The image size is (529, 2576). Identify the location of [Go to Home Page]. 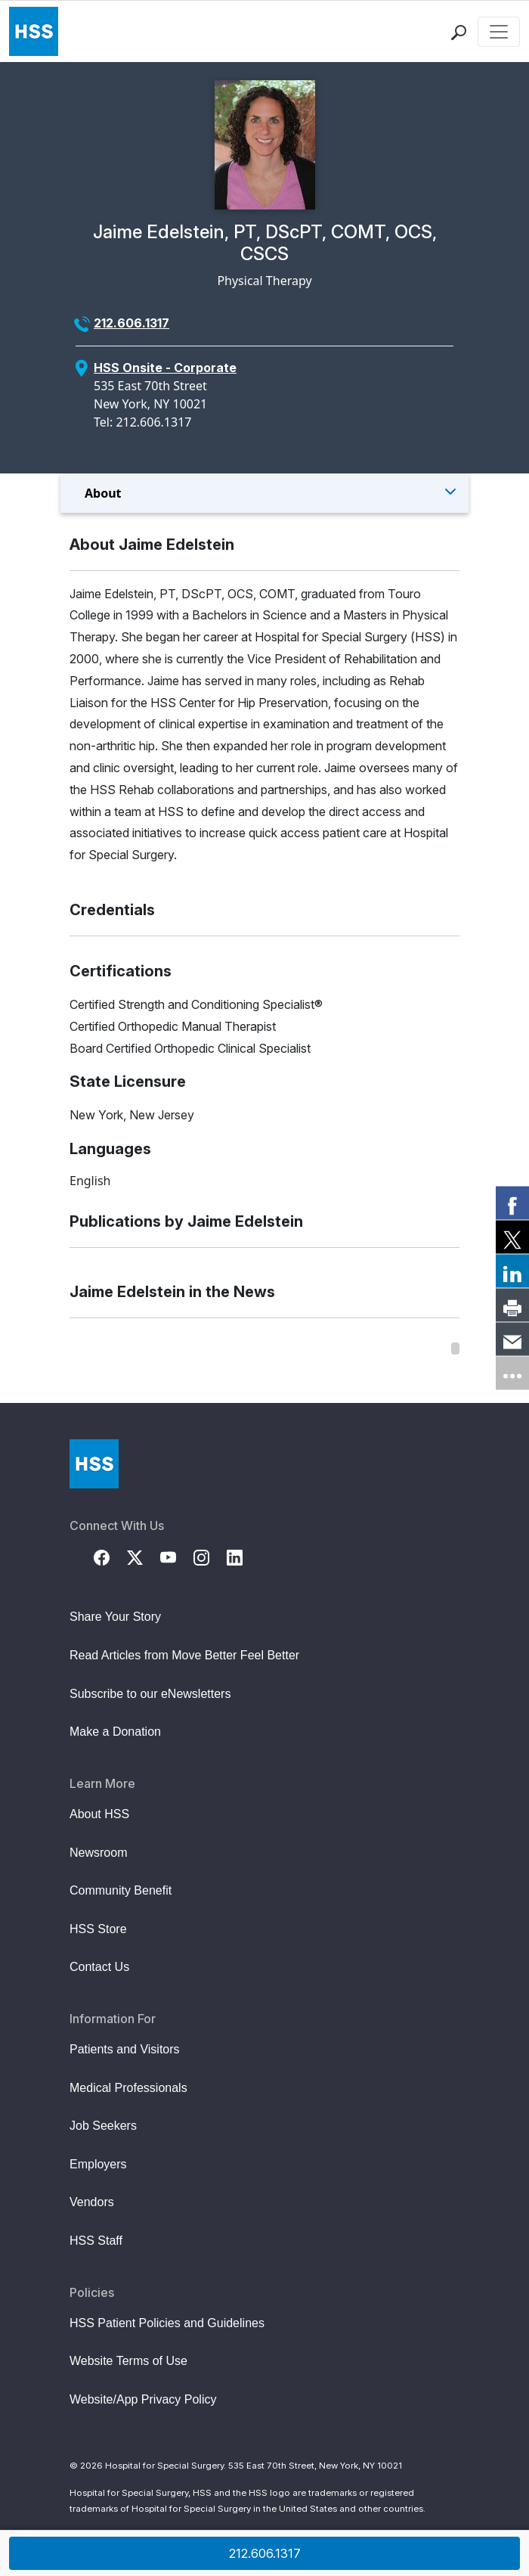
(94, 1463).